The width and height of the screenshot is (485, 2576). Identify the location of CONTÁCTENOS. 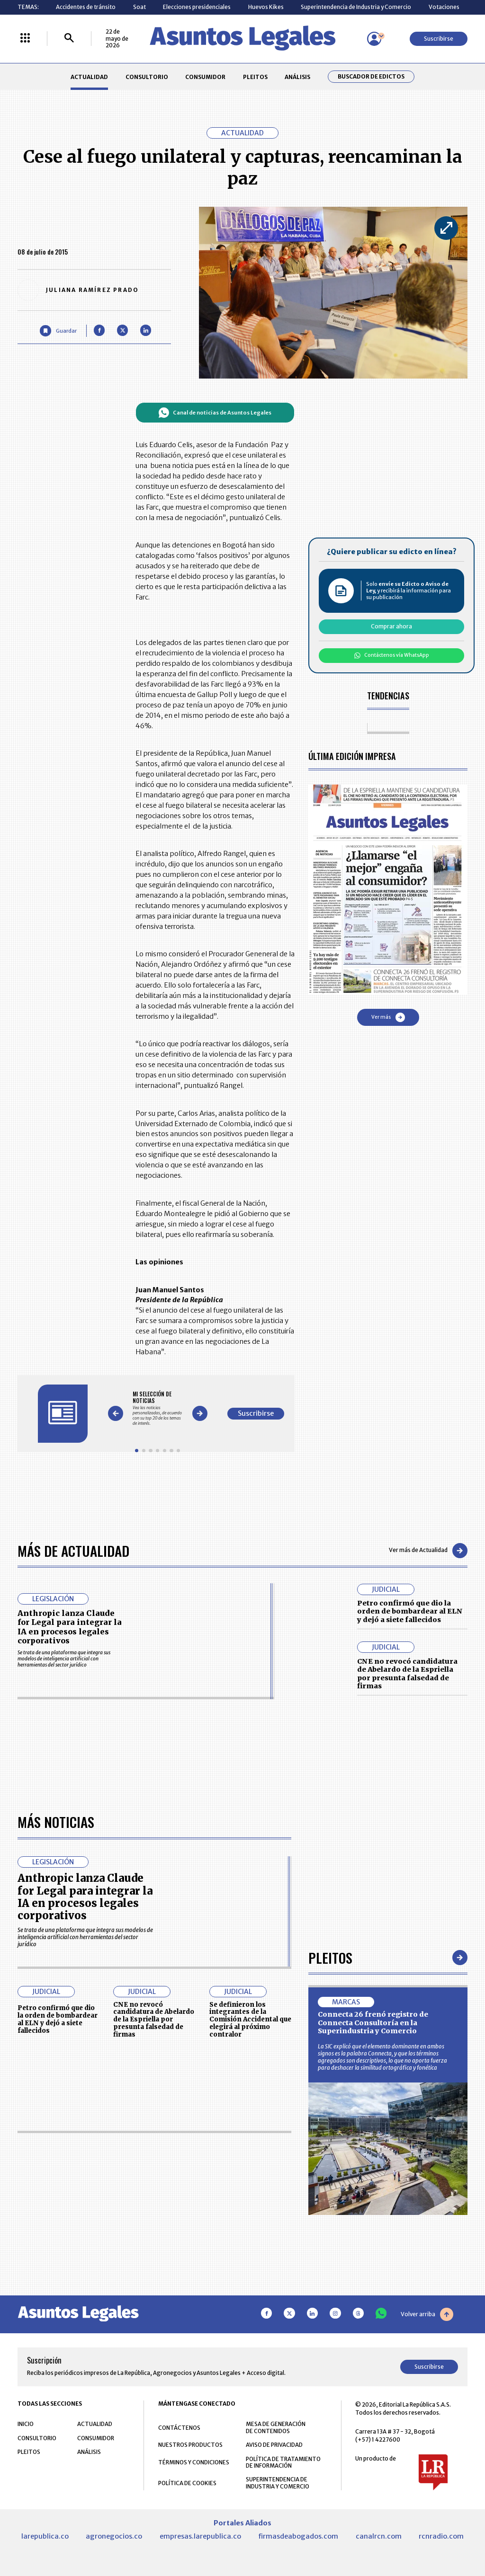
(179, 2427).